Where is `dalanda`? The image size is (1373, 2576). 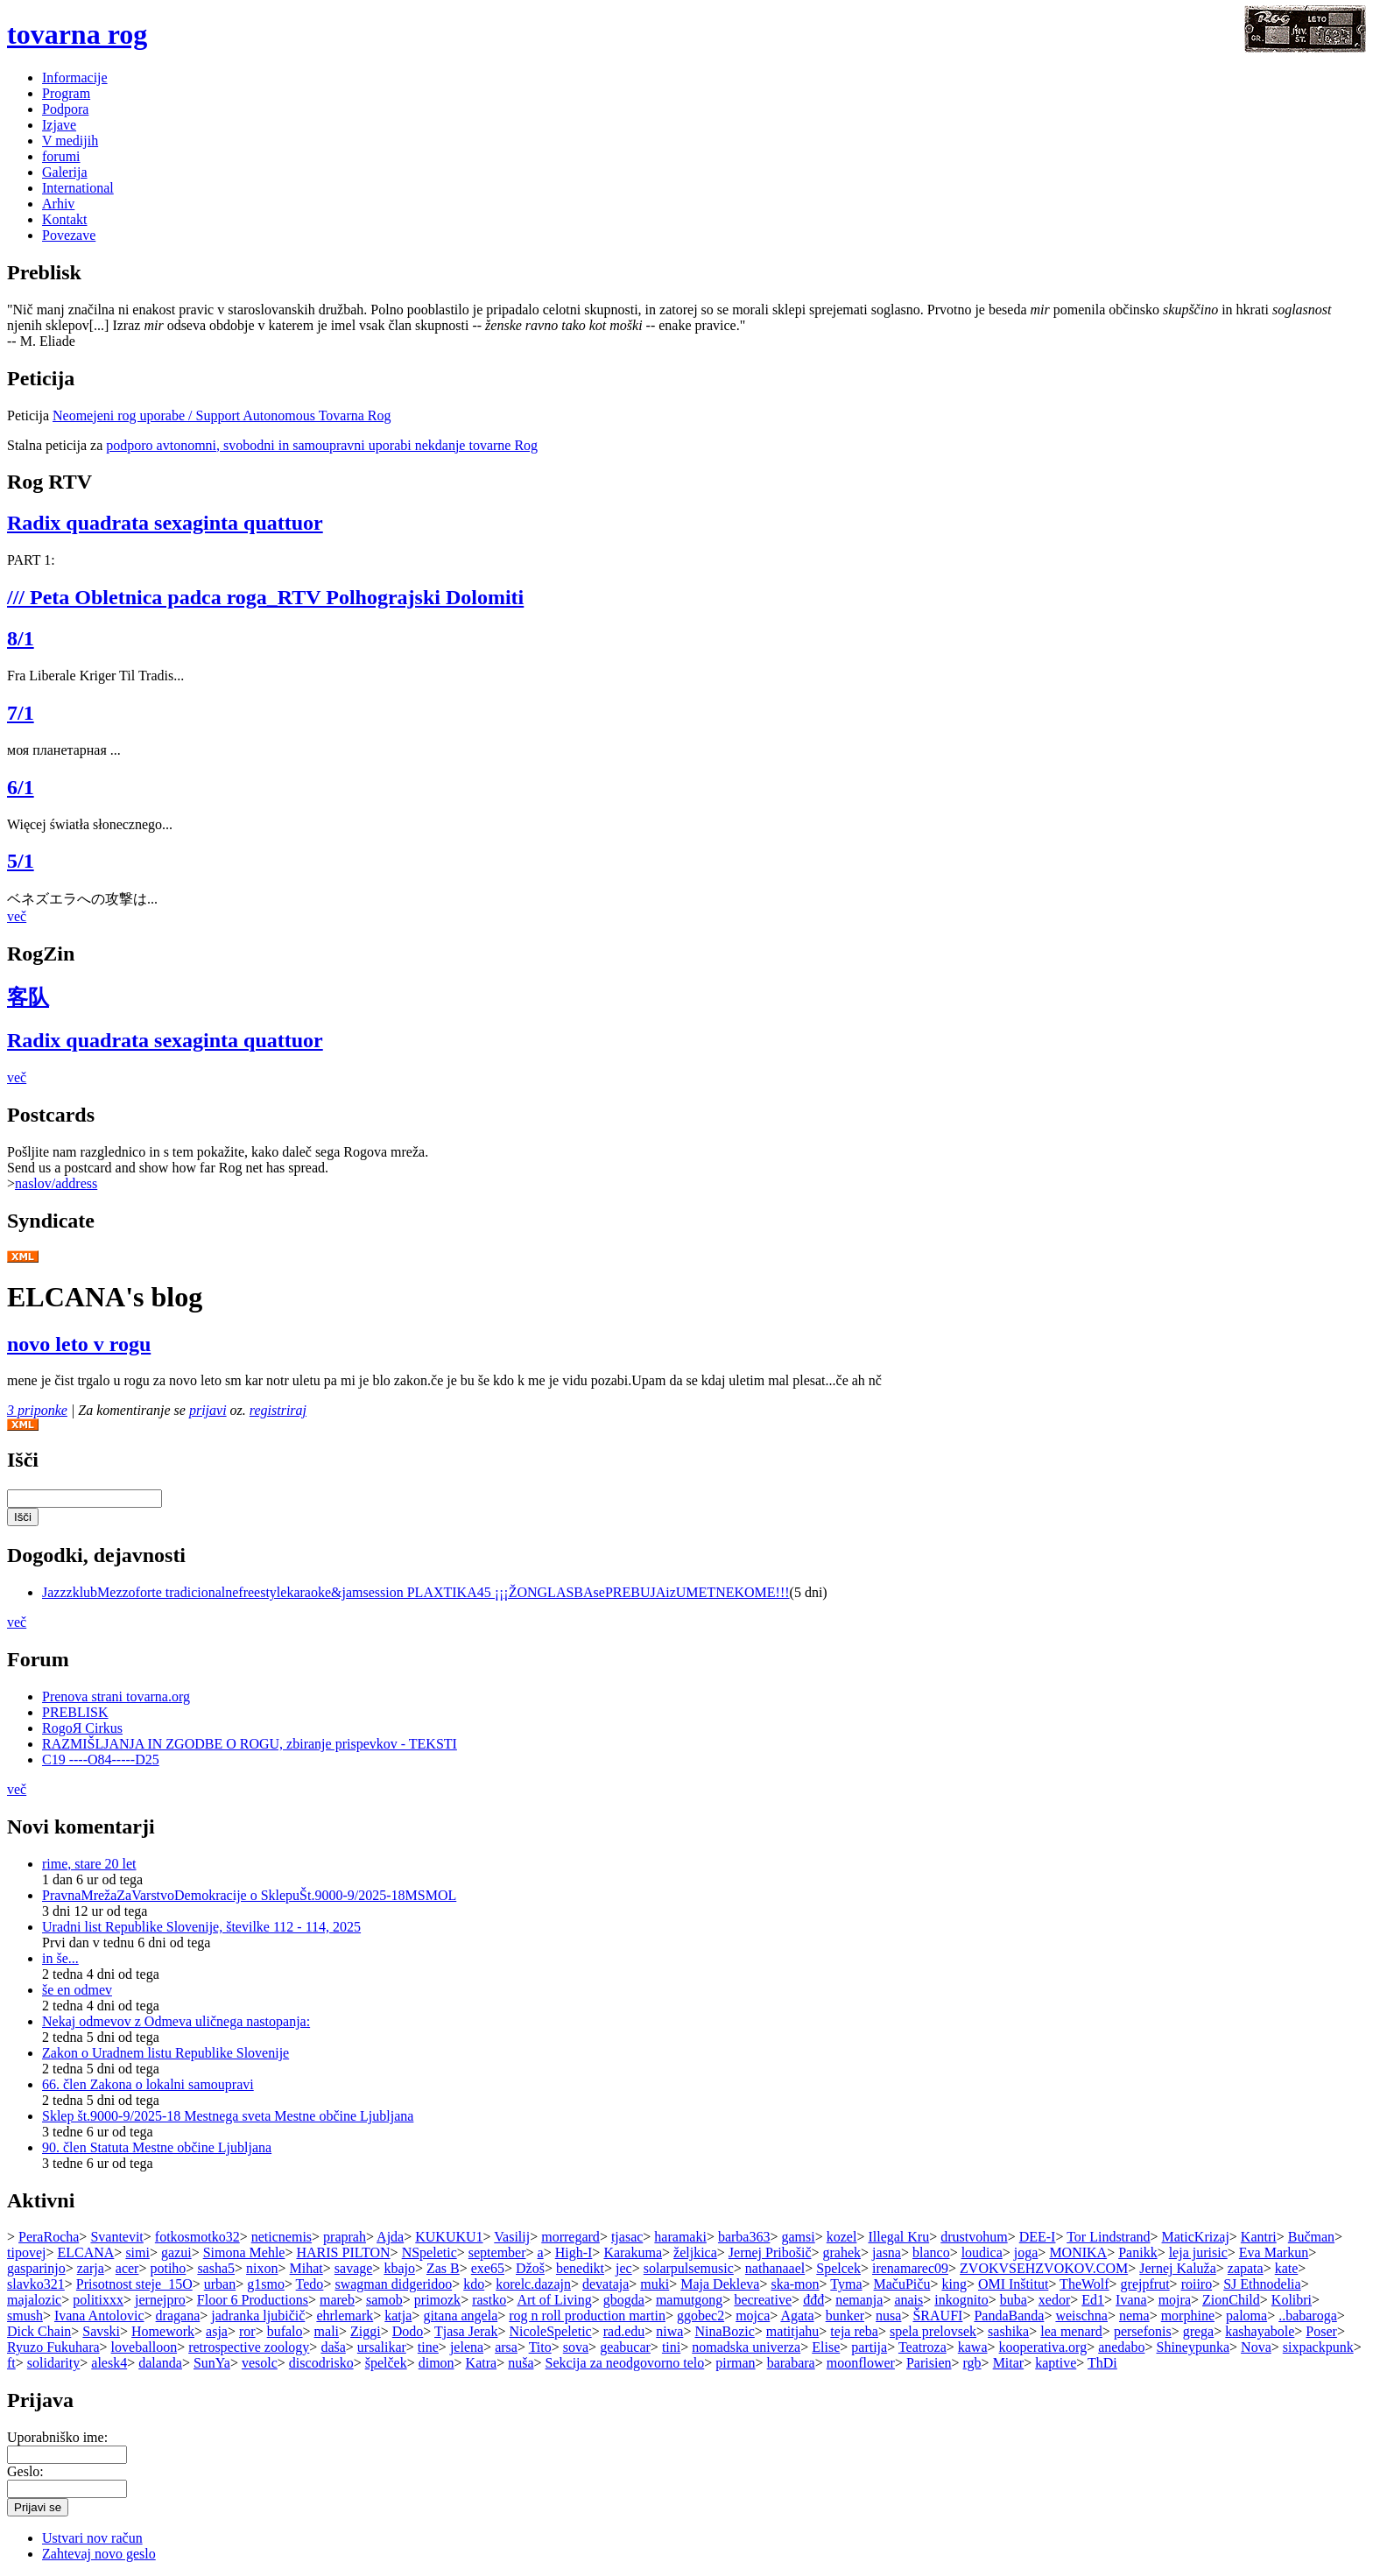 dalanda is located at coordinates (160, 2362).